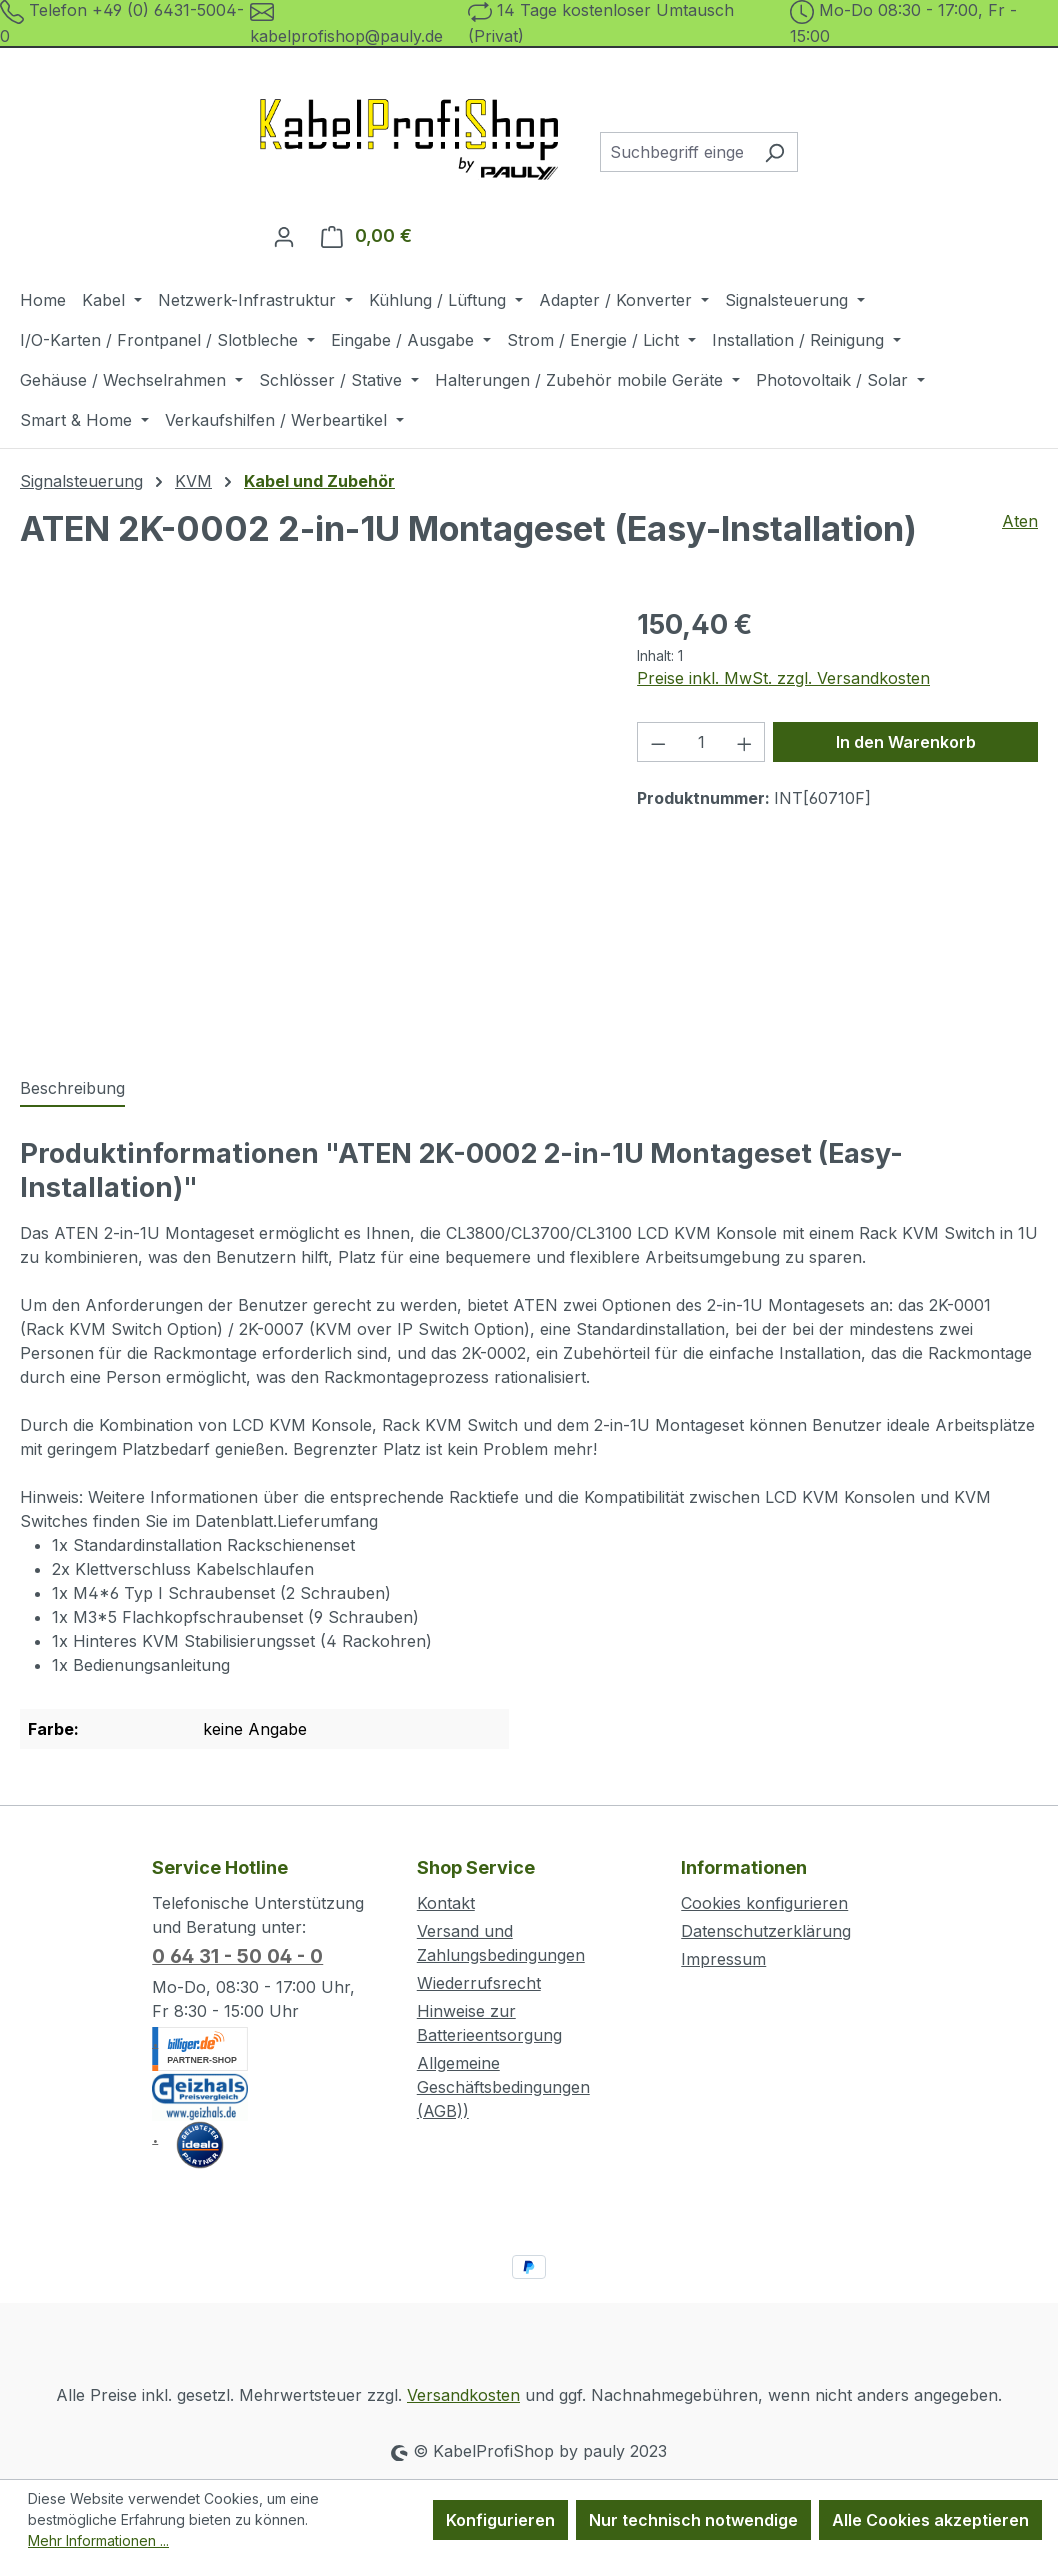 The width and height of the screenshot is (1058, 2559). What do you see at coordinates (693, 2520) in the screenshot?
I see `Nur technisch notwendige` at bounding box center [693, 2520].